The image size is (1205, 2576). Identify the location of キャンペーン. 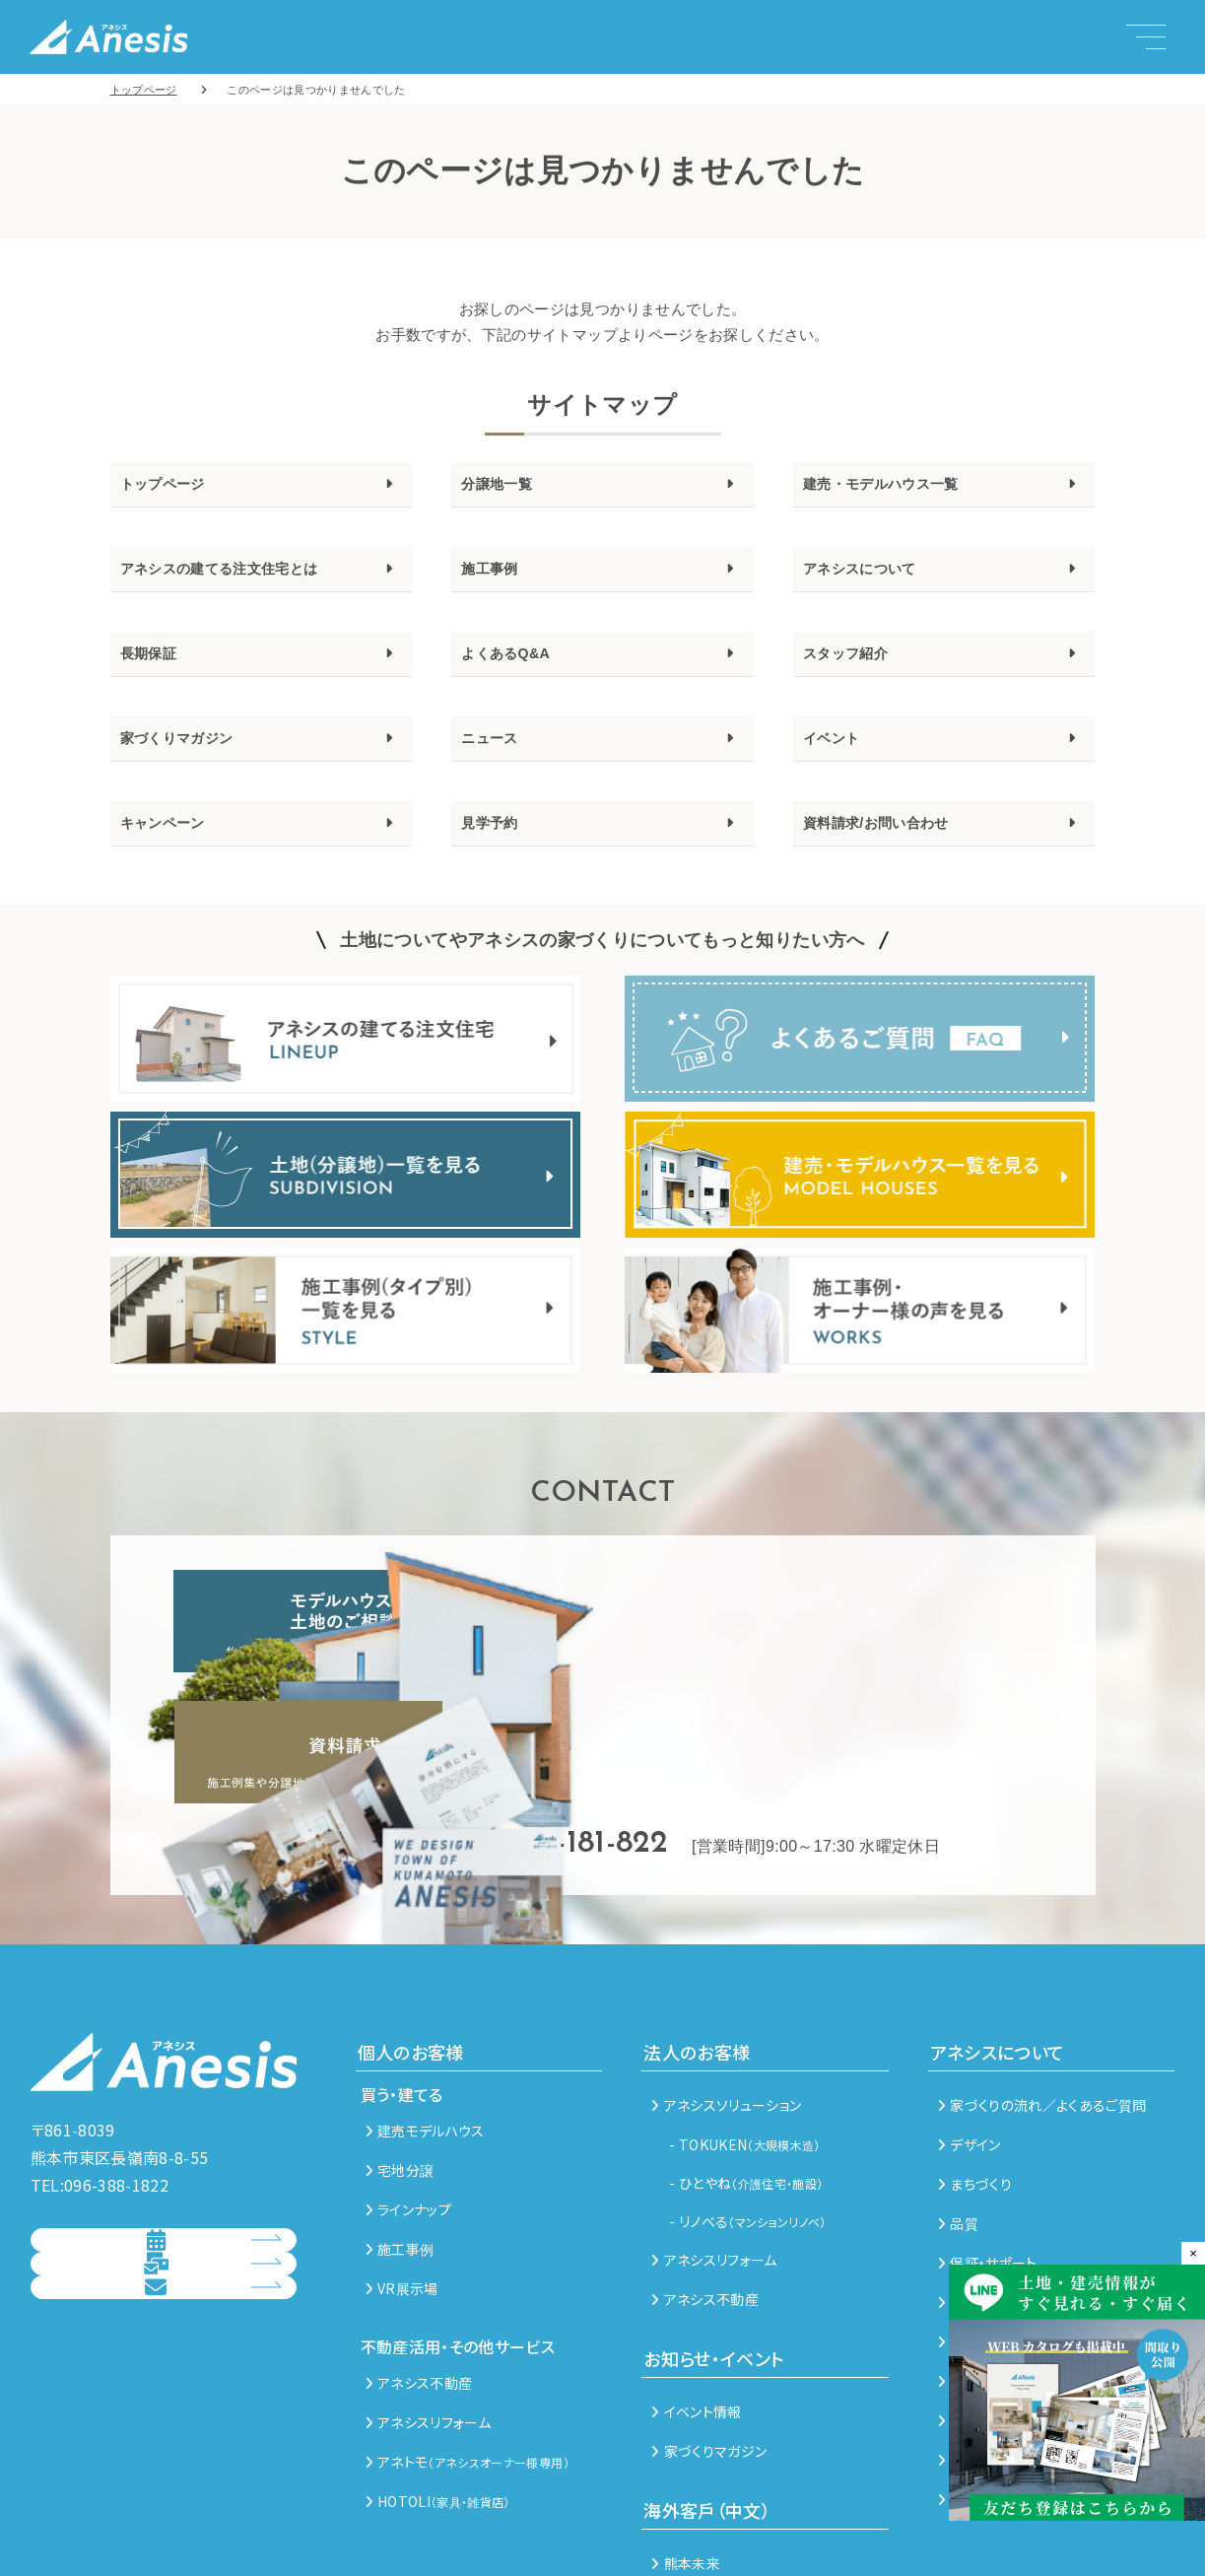
(174, 851).